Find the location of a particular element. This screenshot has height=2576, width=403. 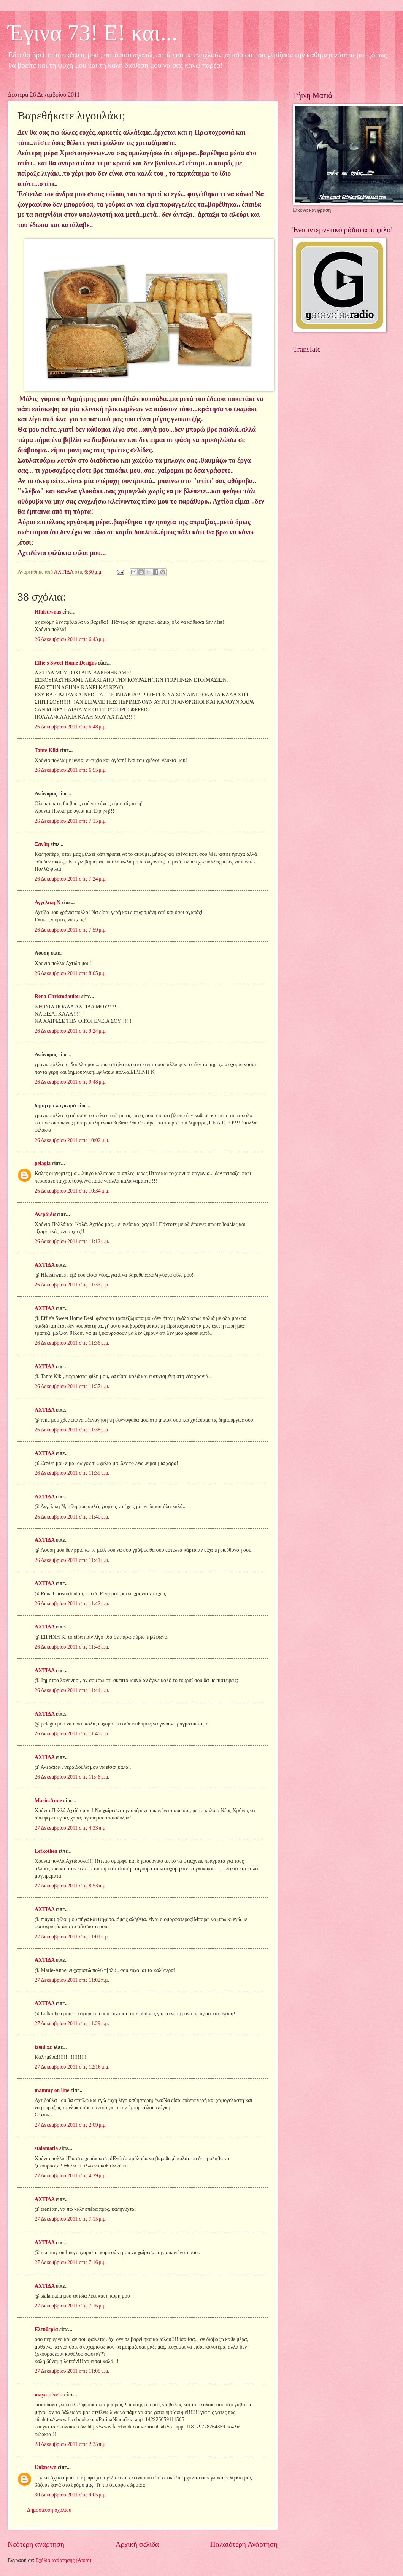

Ελευθερία is located at coordinates (46, 2329).